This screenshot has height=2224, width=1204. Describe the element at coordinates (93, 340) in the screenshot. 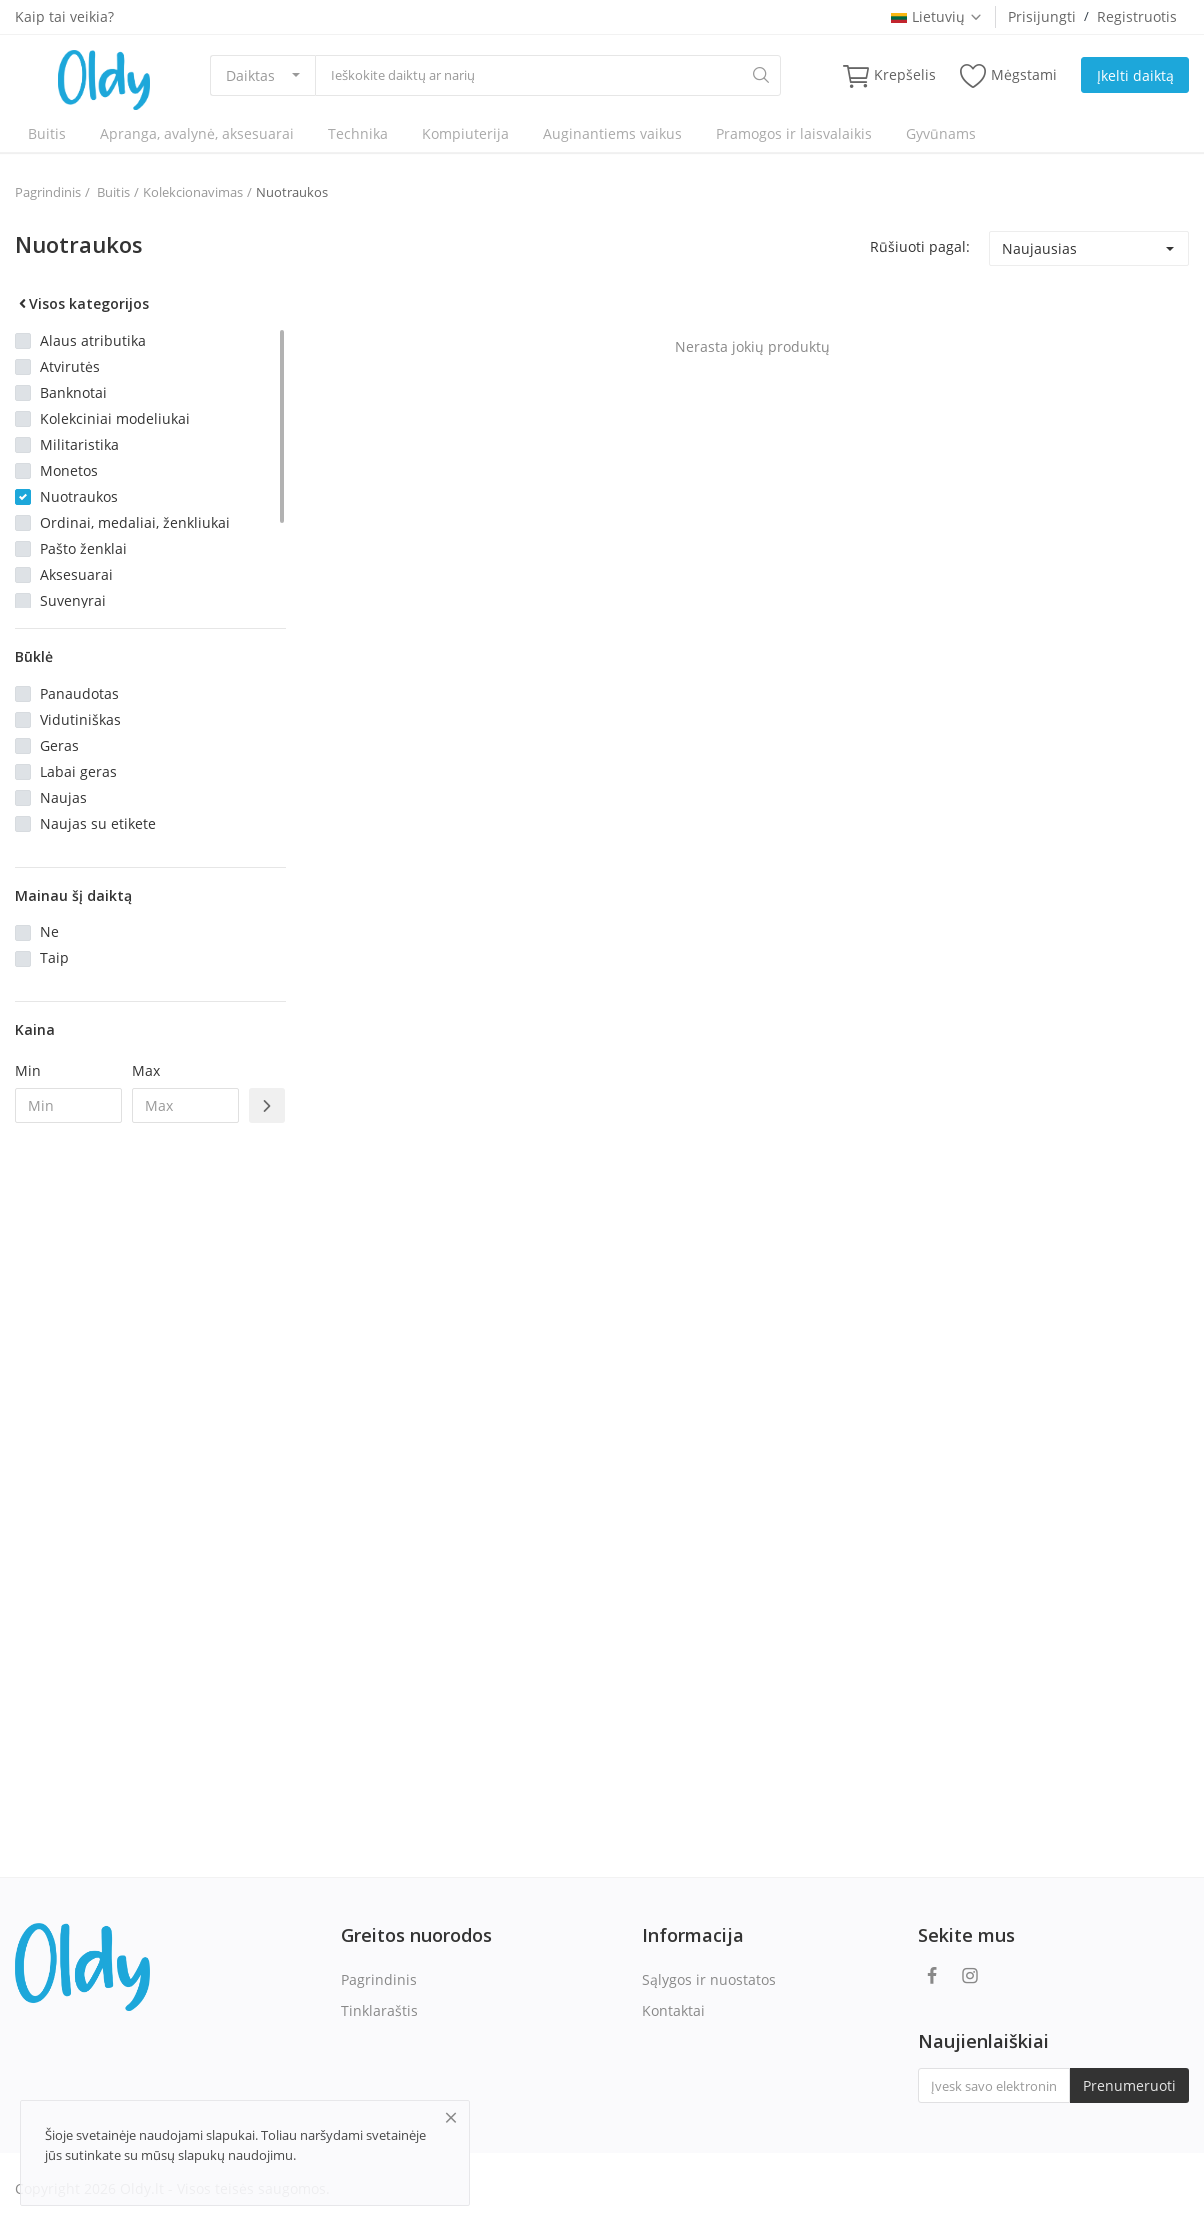

I see `Alaus atributika` at that location.